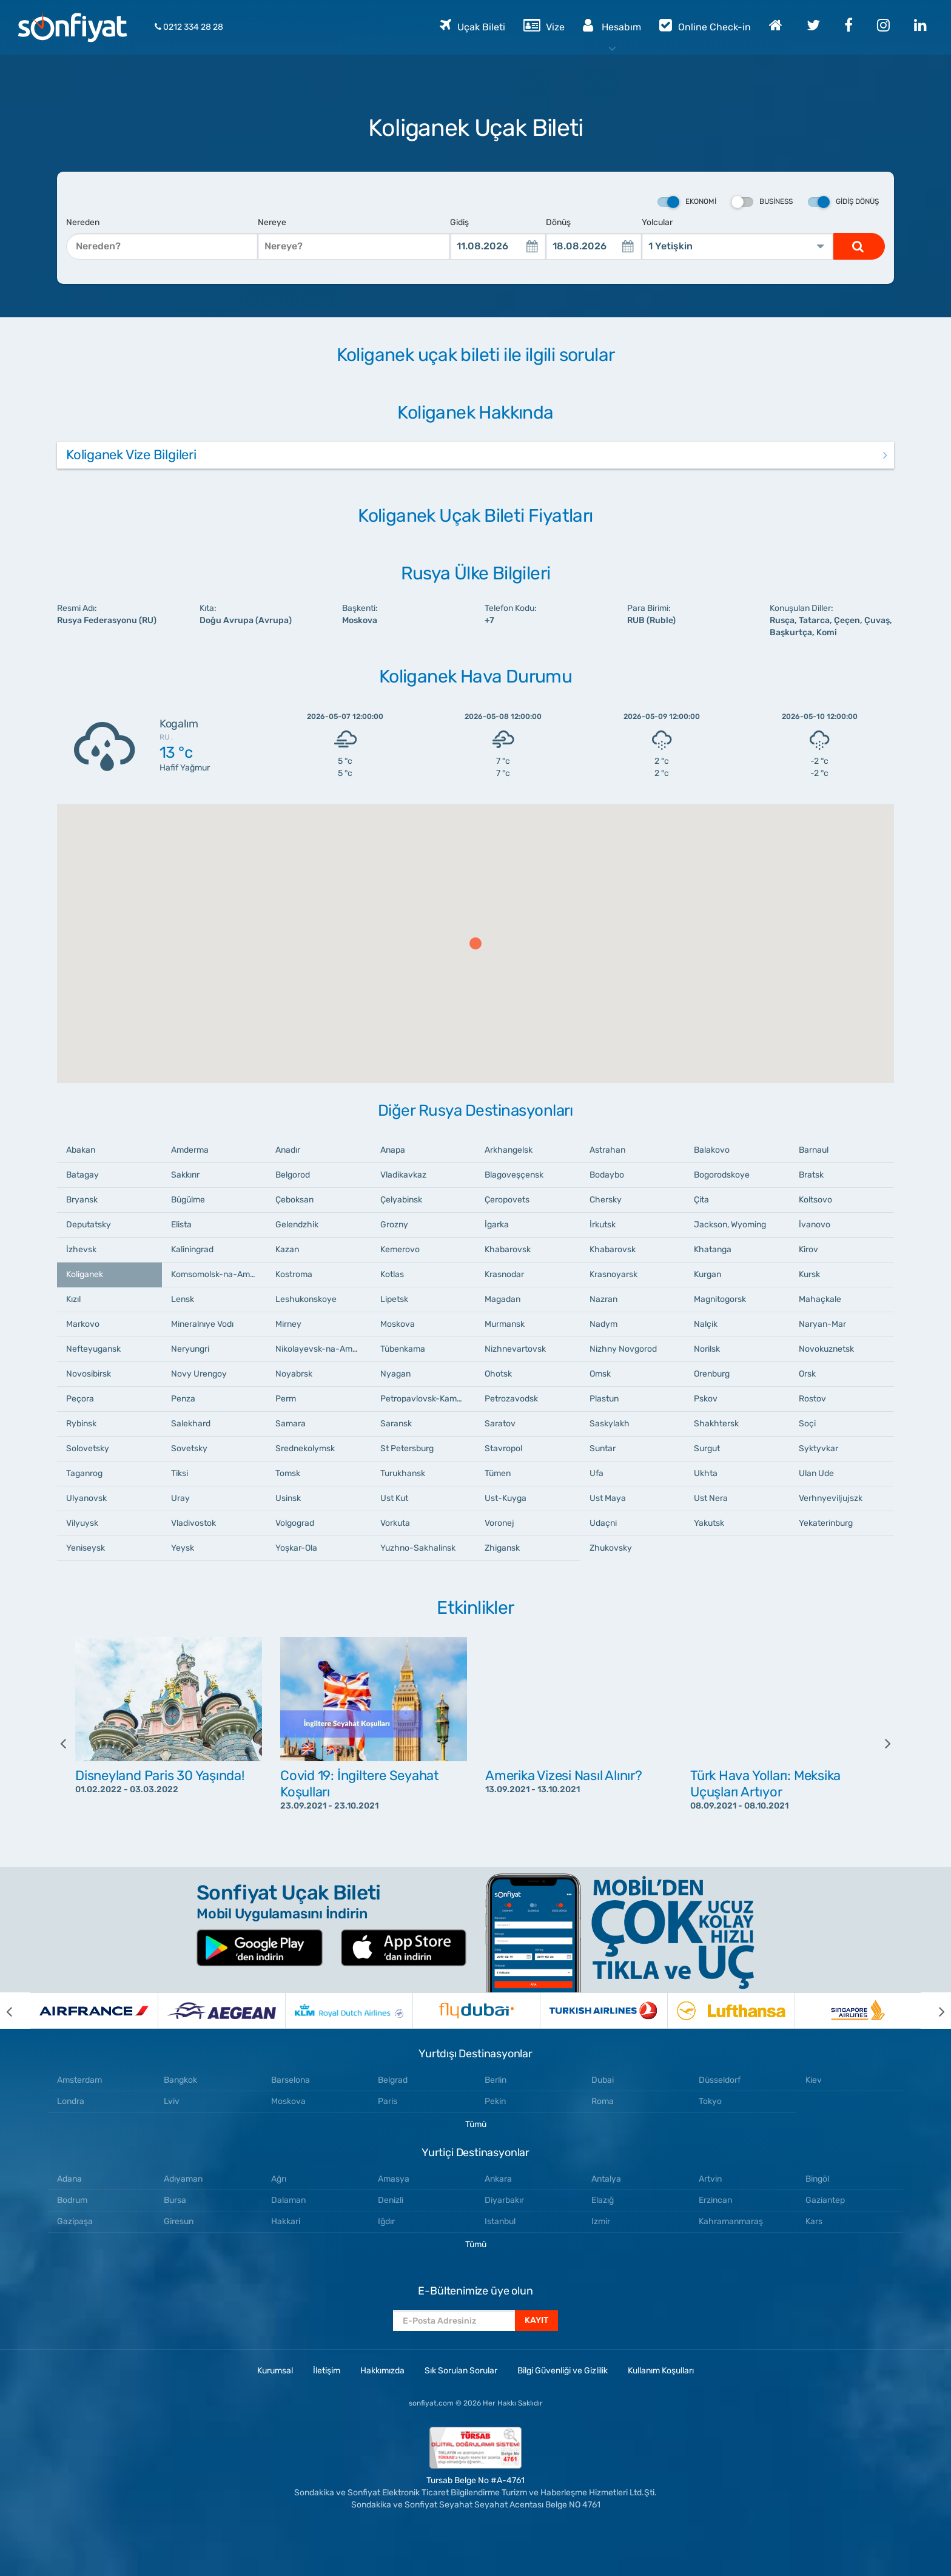 This screenshot has width=951, height=2576. Describe the element at coordinates (84, 1473) in the screenshot. I see `Taganrog` at that location.